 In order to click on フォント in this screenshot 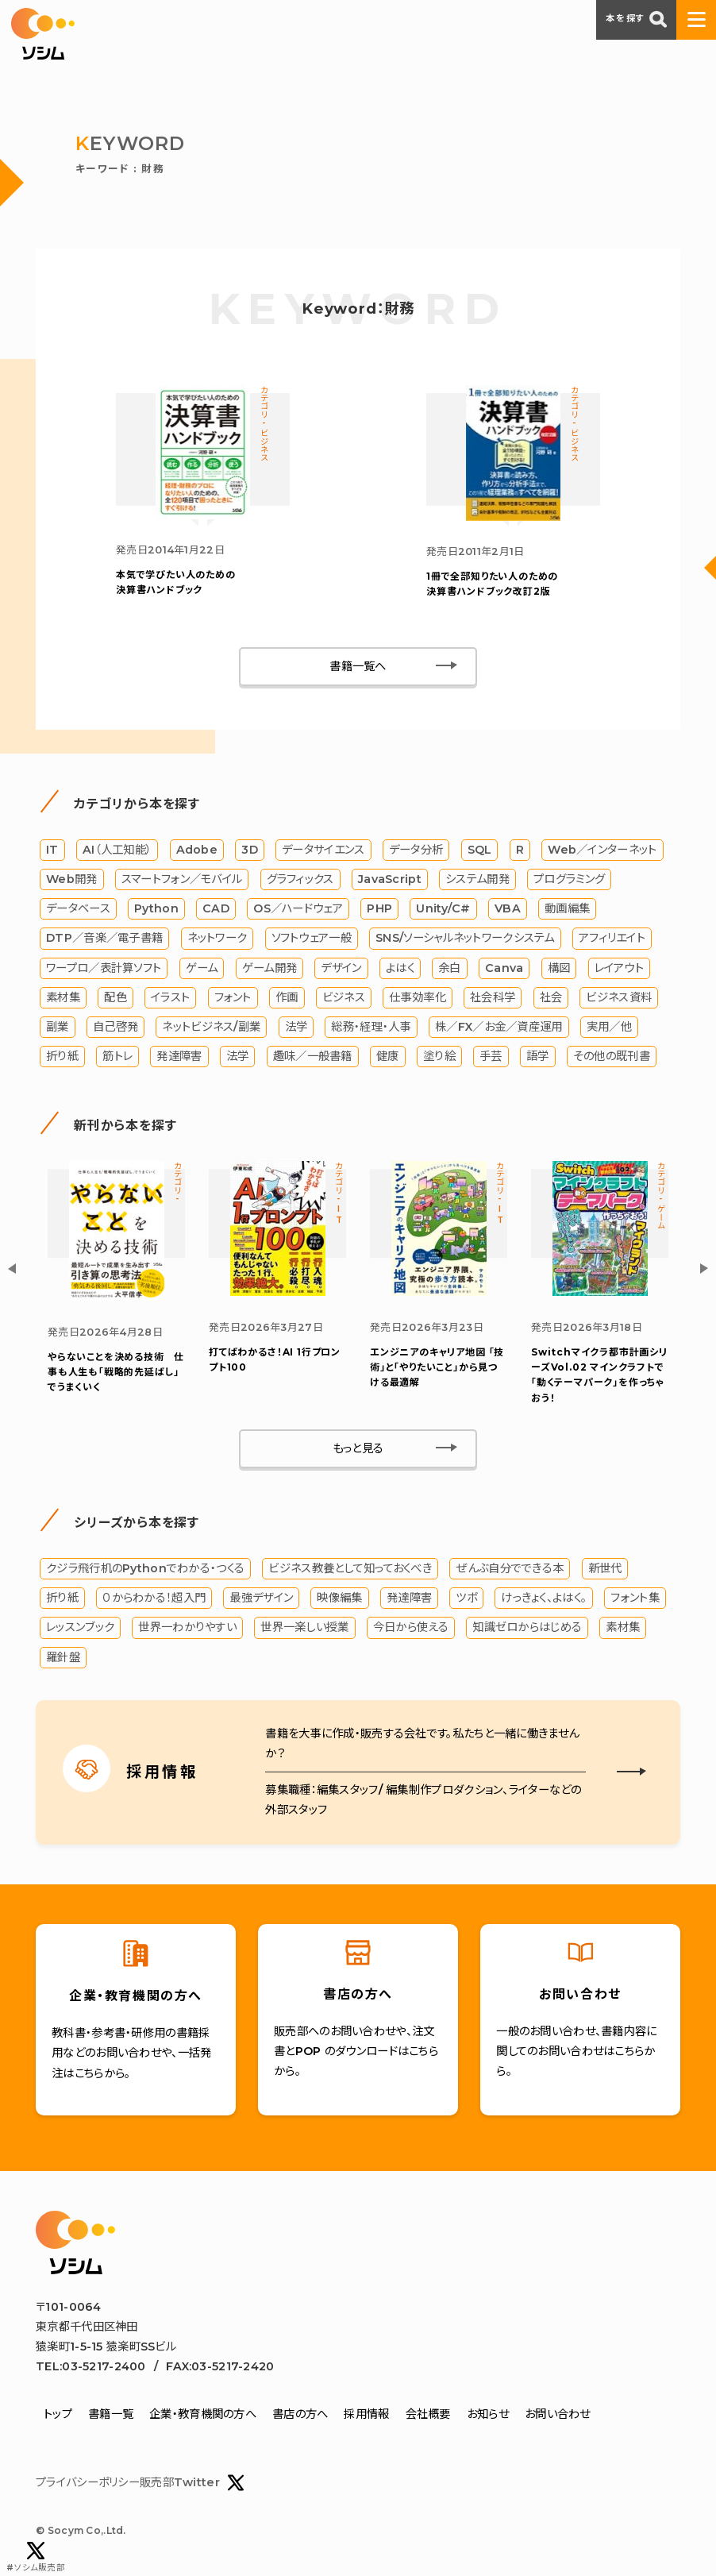, I will do `click(233, 997)`.